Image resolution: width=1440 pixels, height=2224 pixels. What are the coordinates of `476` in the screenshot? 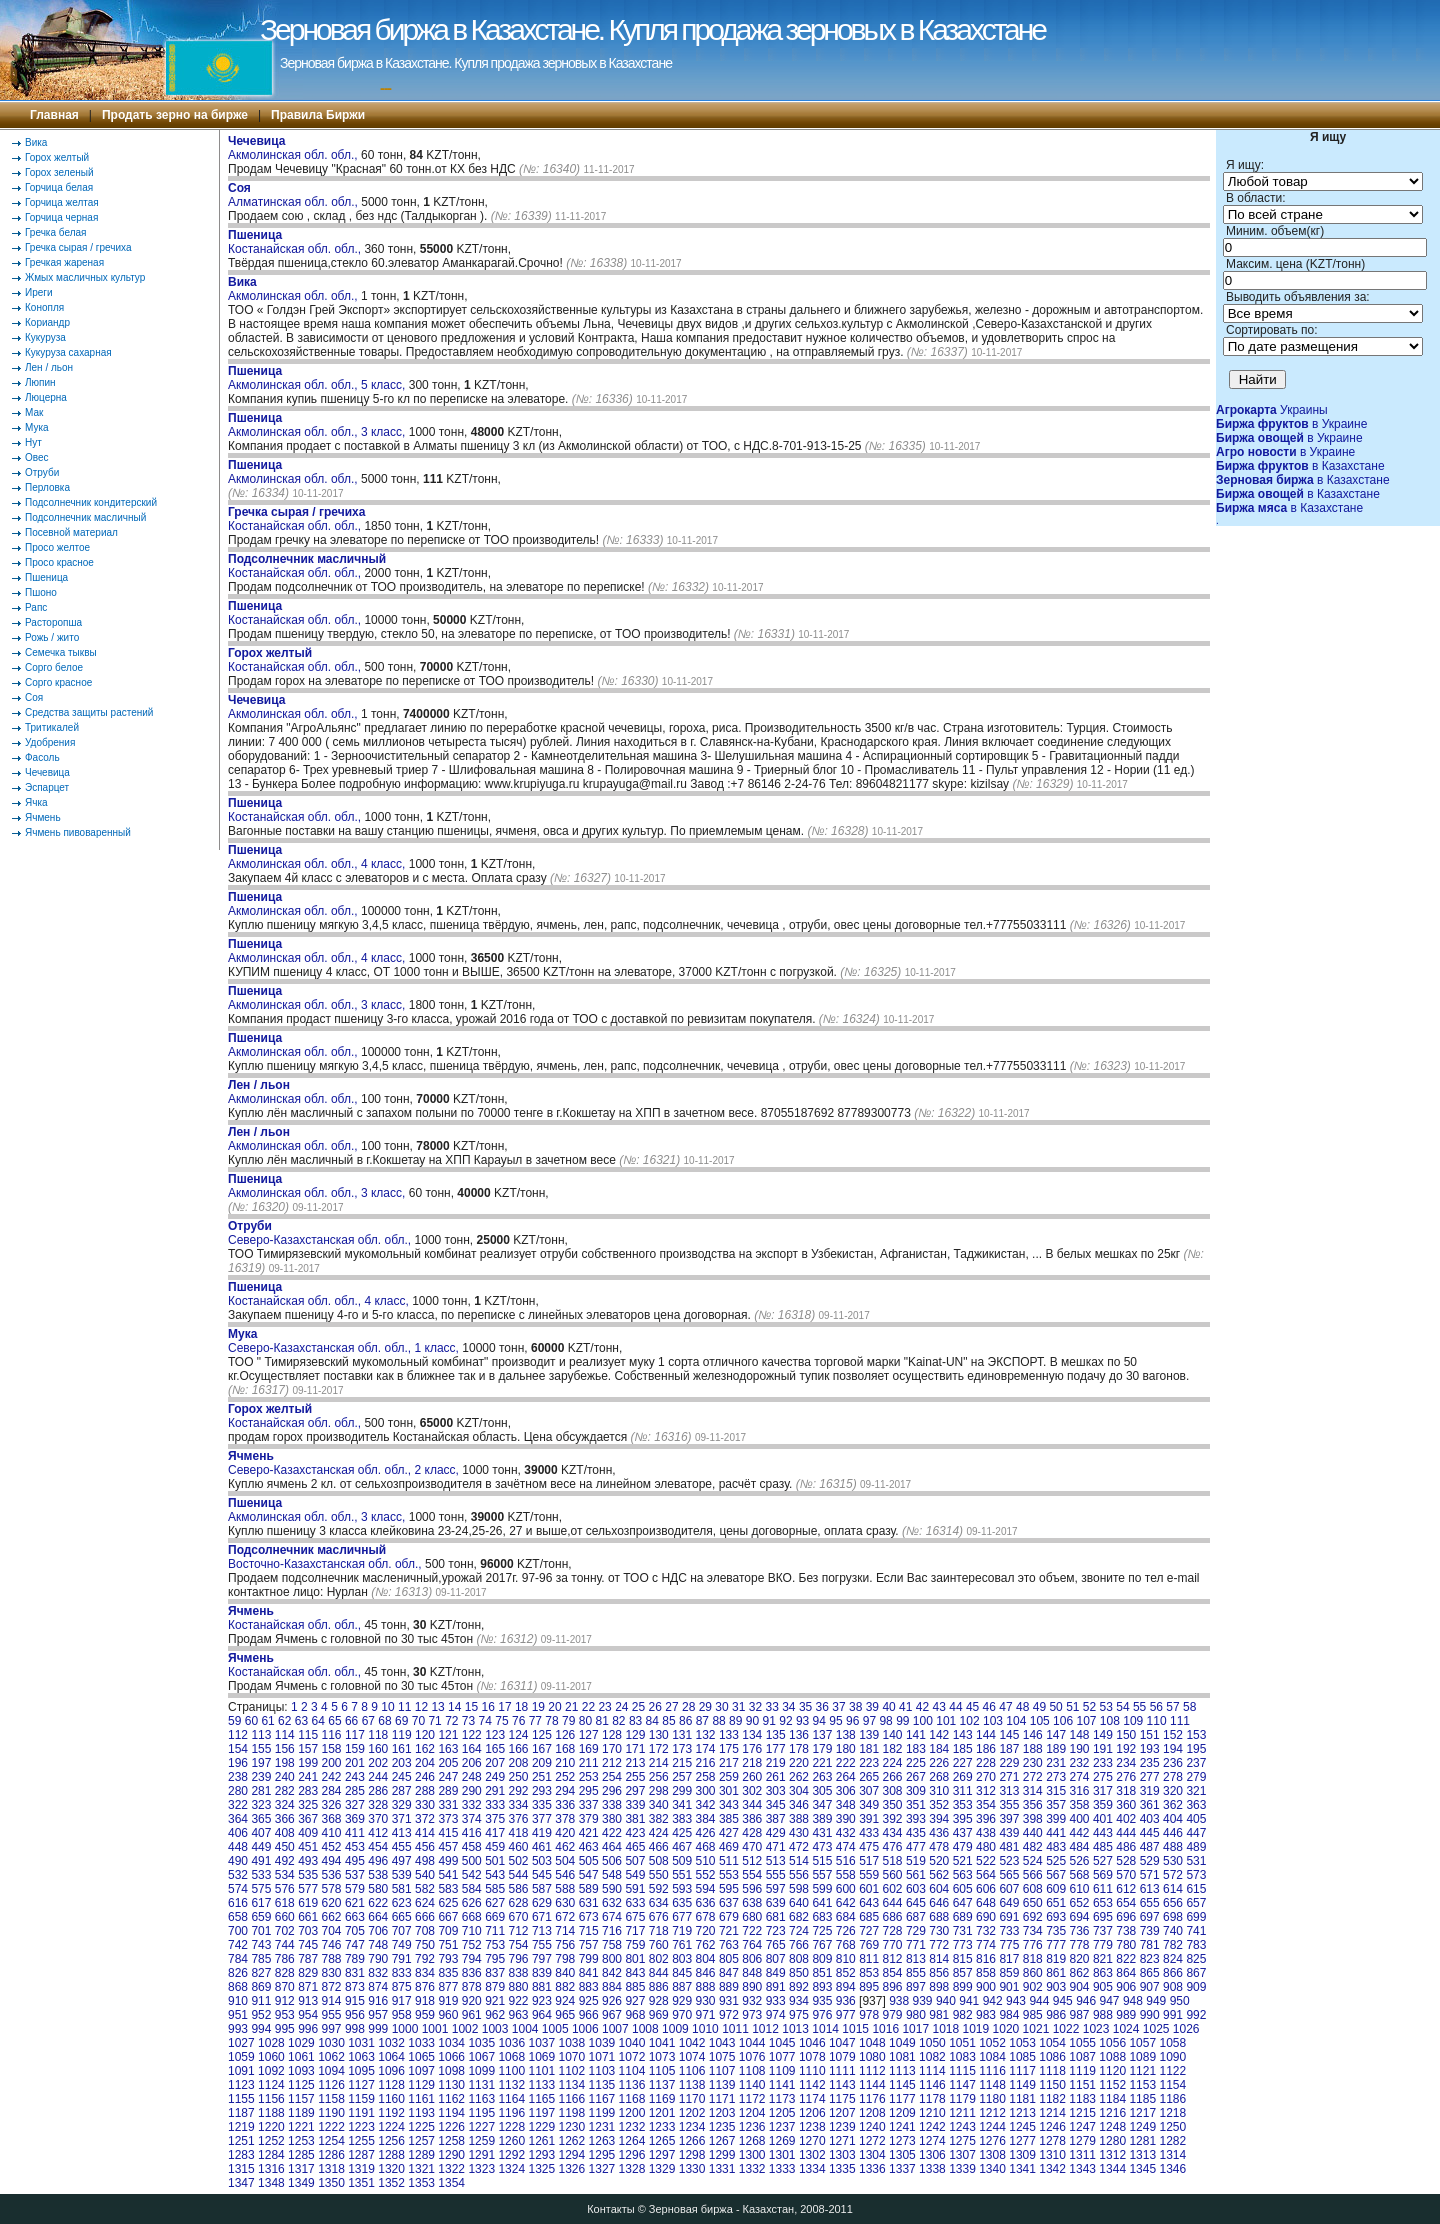 It's located at (893, 1847).